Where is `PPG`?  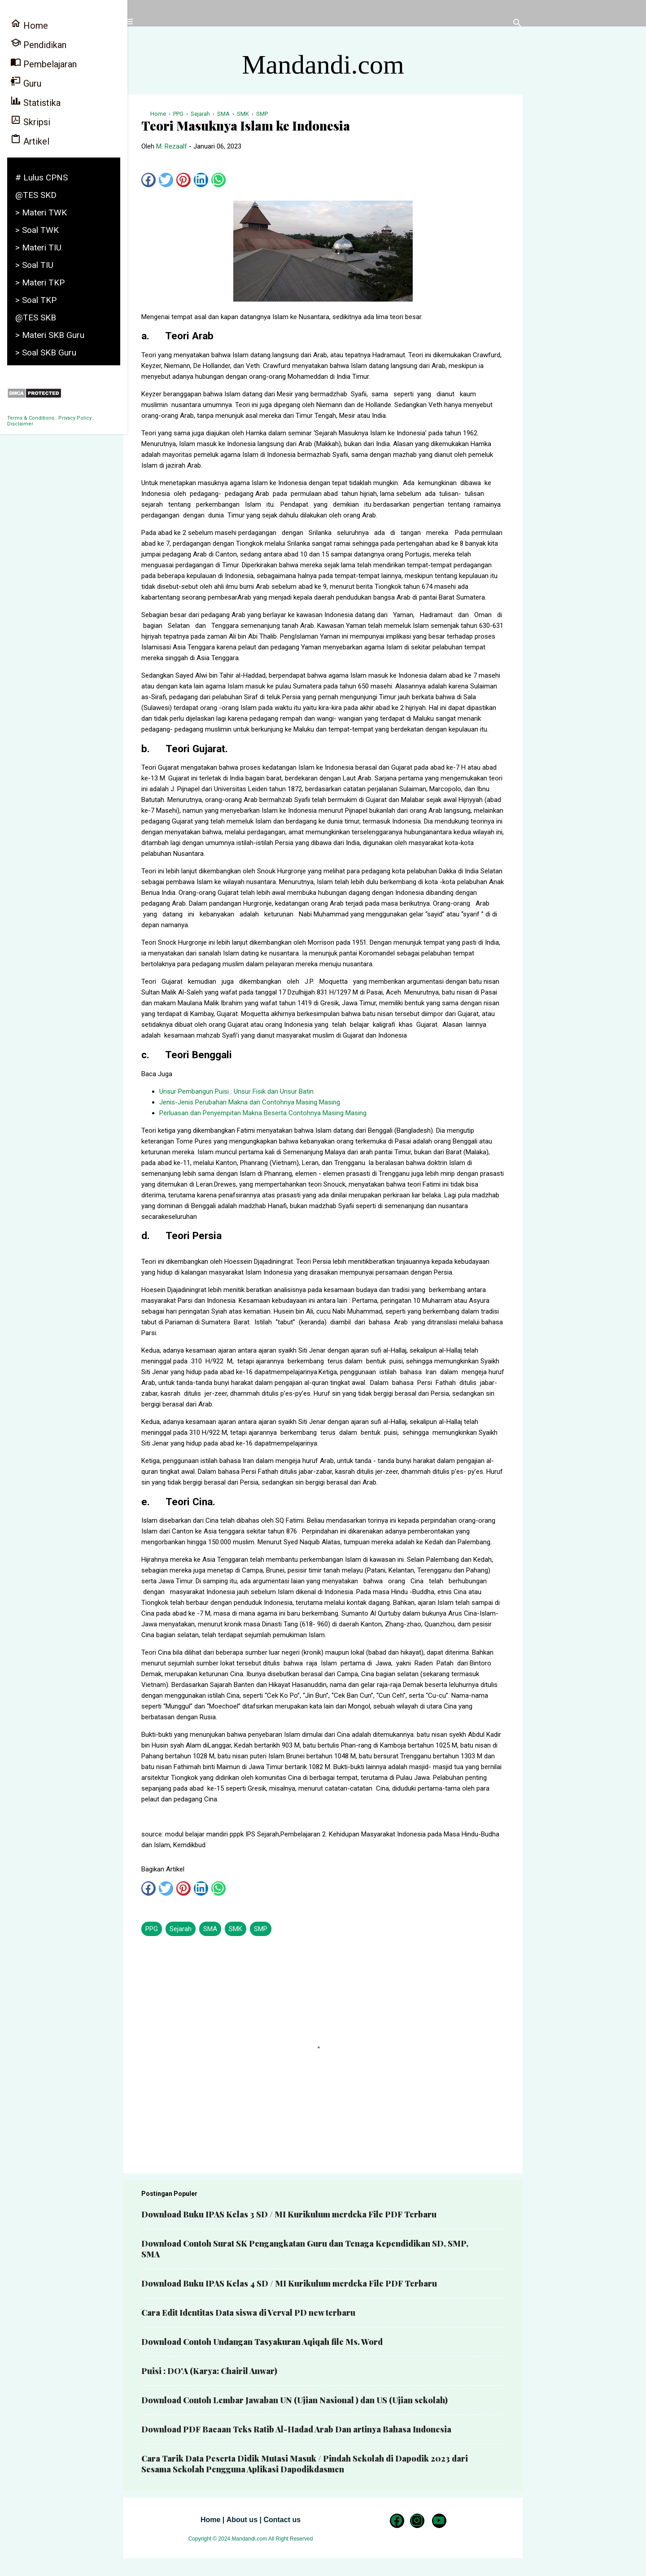 PPG is located at coordinates (151, 1929).